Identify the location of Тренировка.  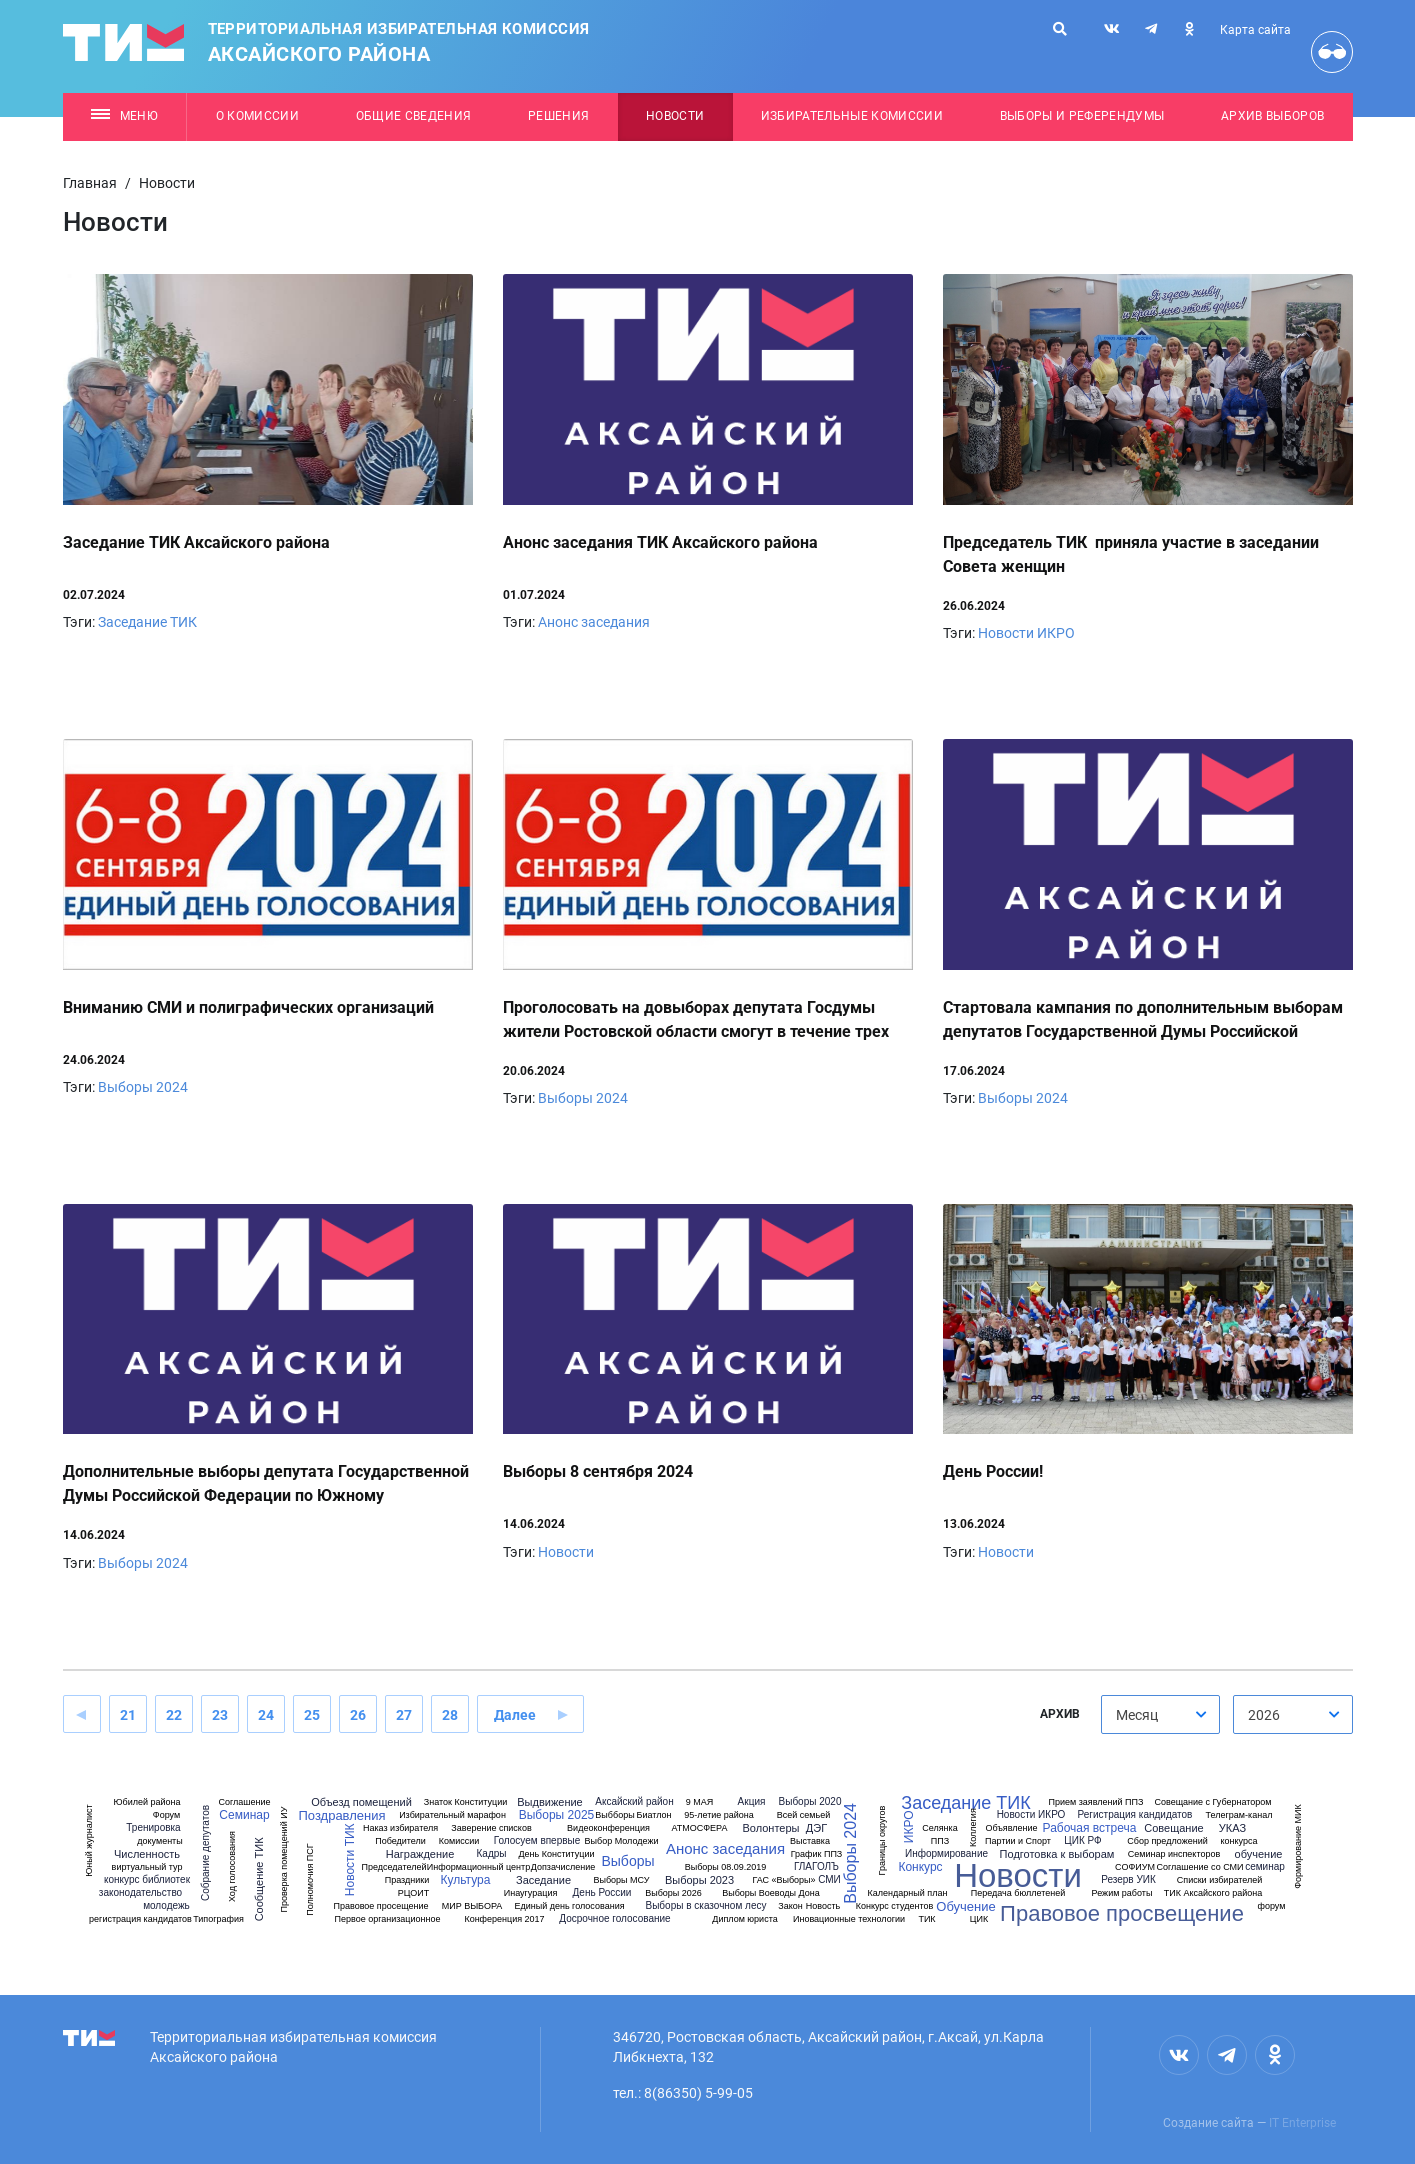
(153, 1828).